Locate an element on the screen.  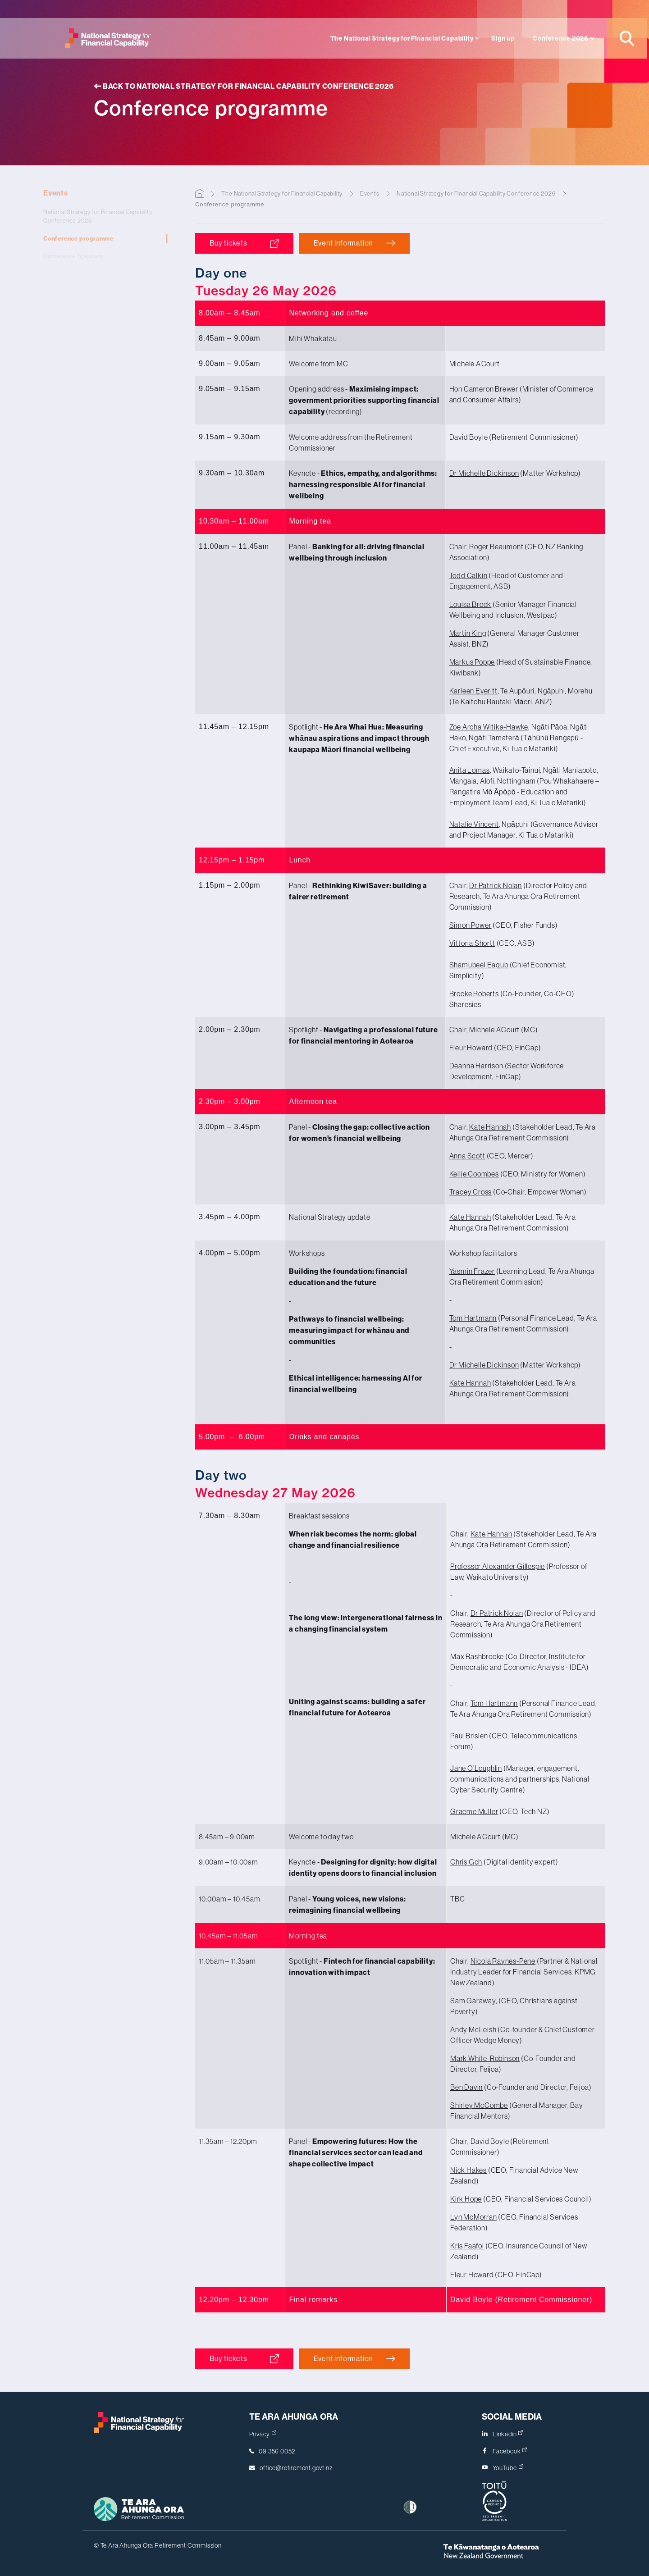
Deanna Harrison is located at coordinates (476, 1066).